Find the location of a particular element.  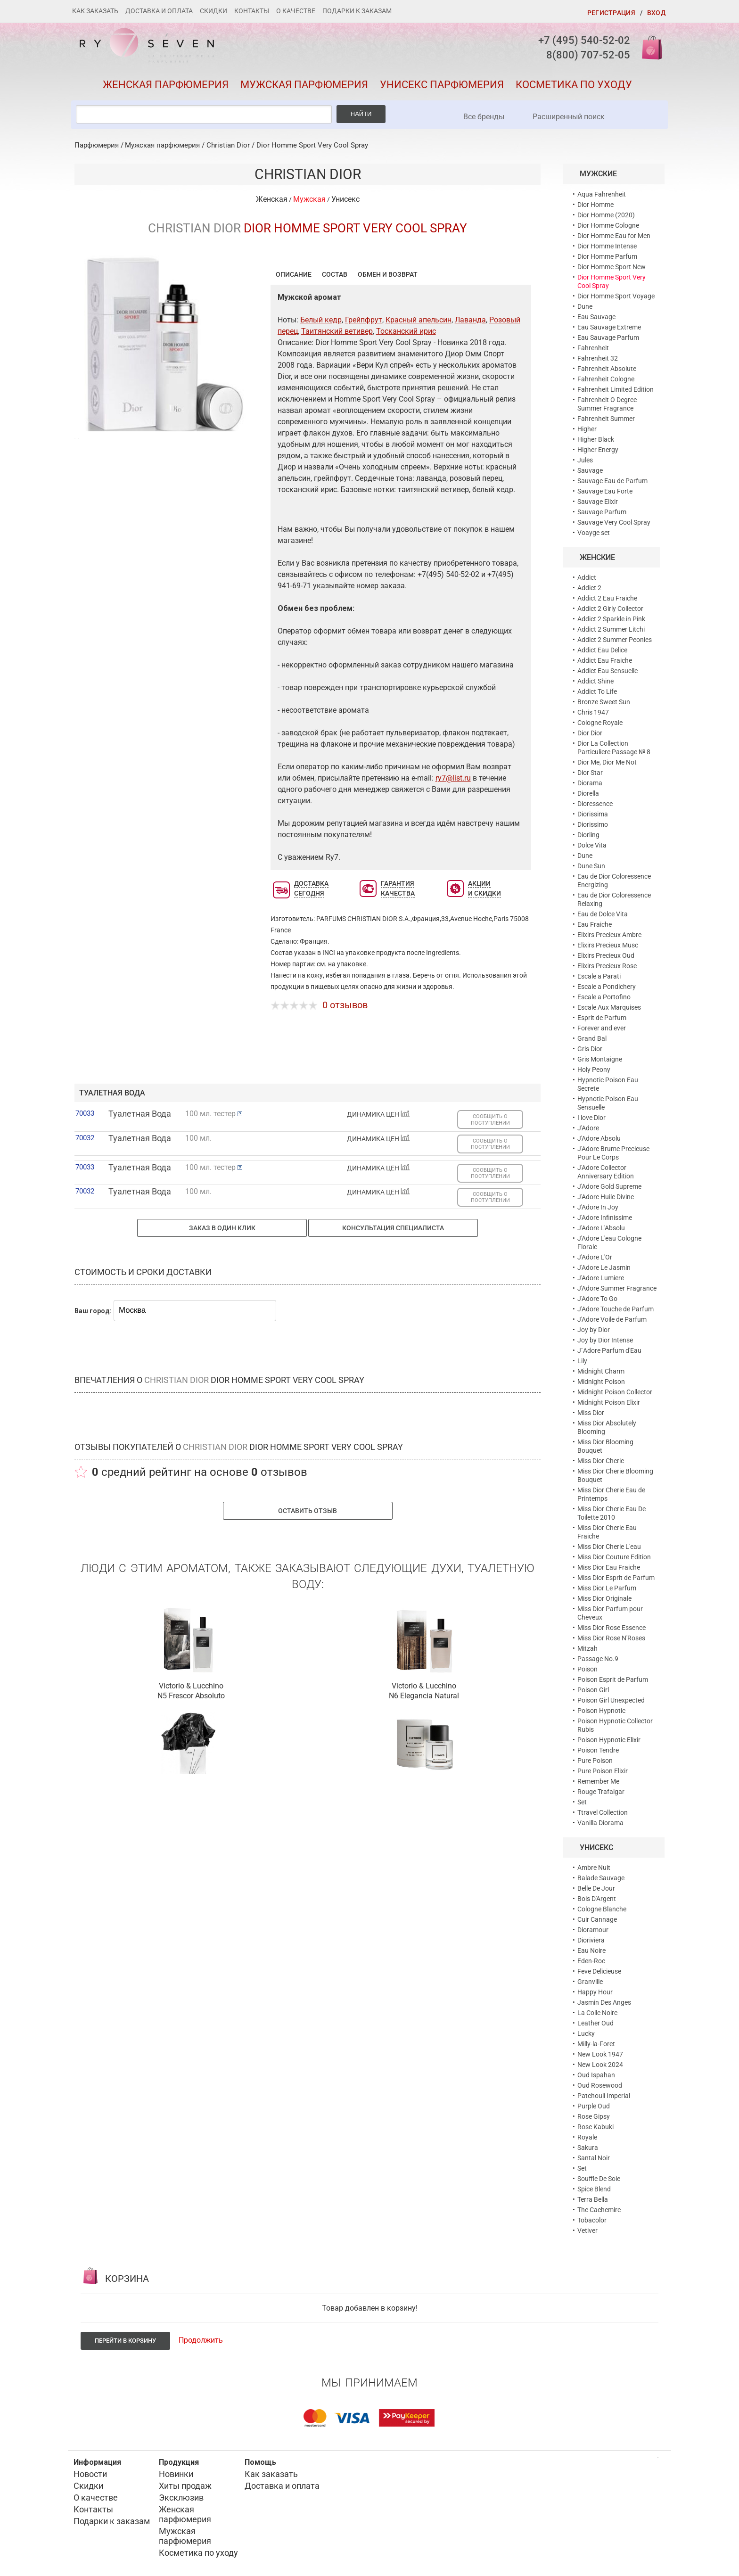

J'Adore L'Or is located at coordinates (594, 1257).